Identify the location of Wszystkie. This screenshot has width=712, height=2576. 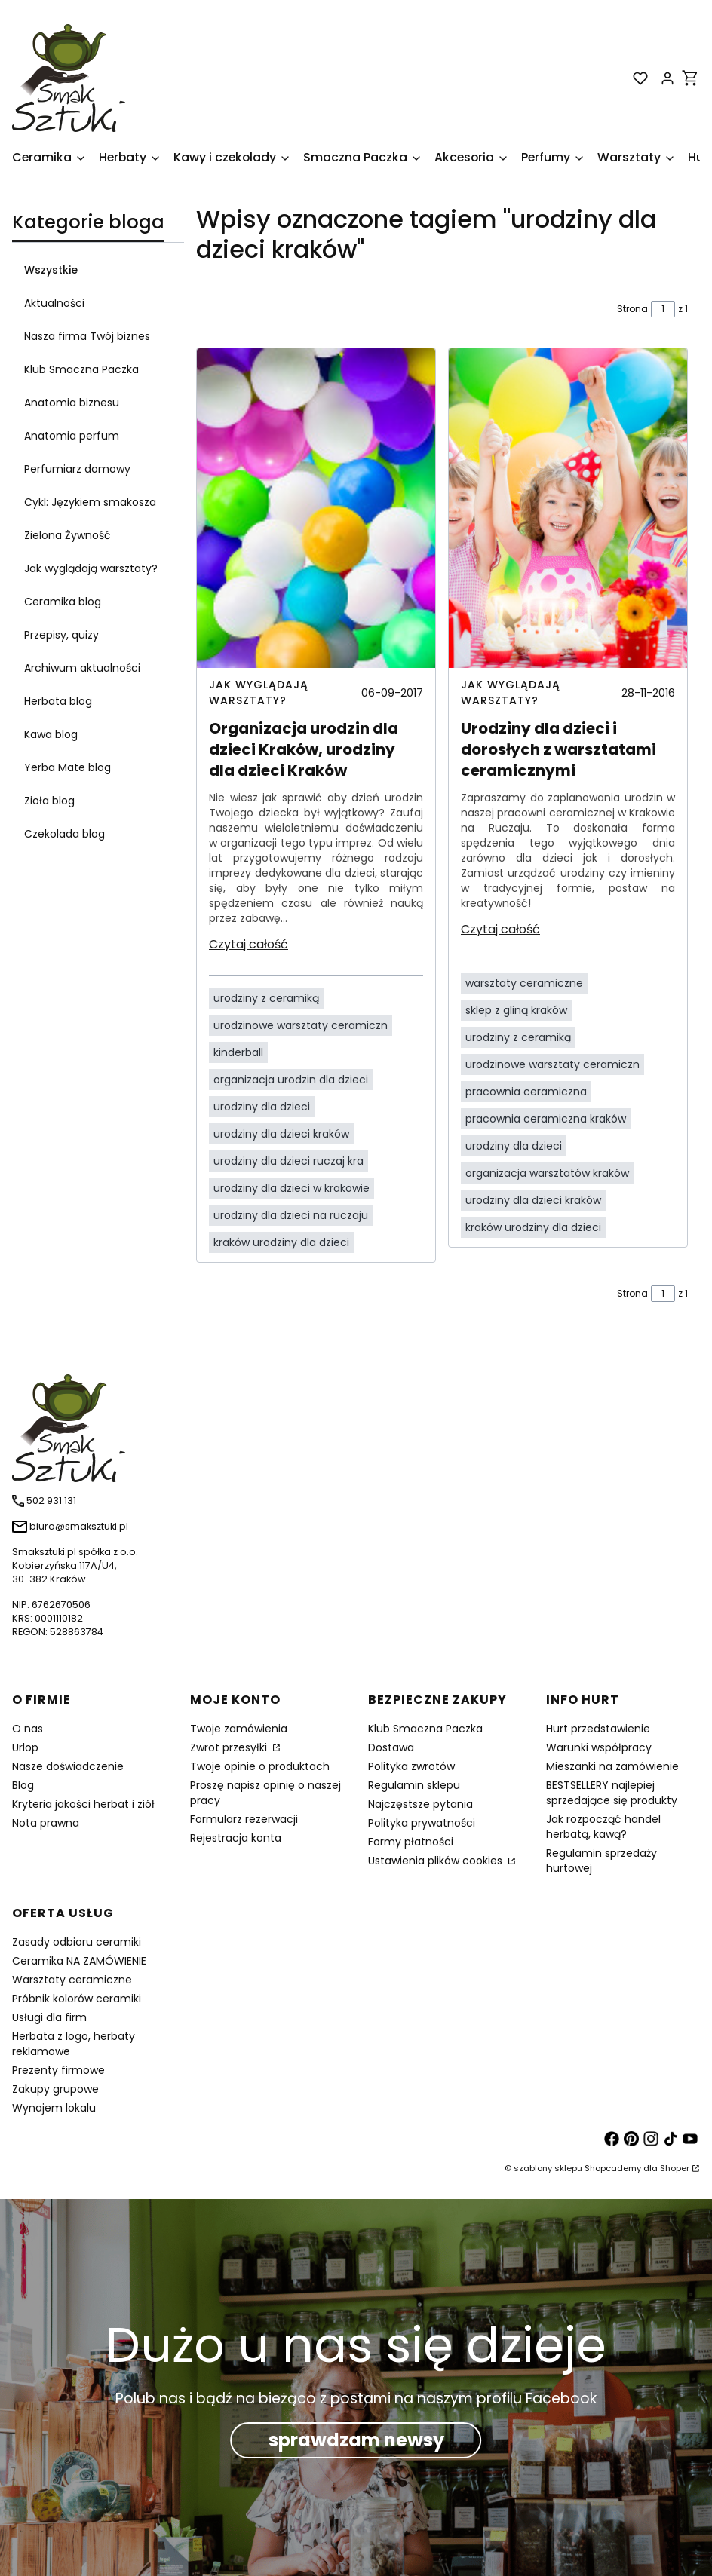
(51, 269).